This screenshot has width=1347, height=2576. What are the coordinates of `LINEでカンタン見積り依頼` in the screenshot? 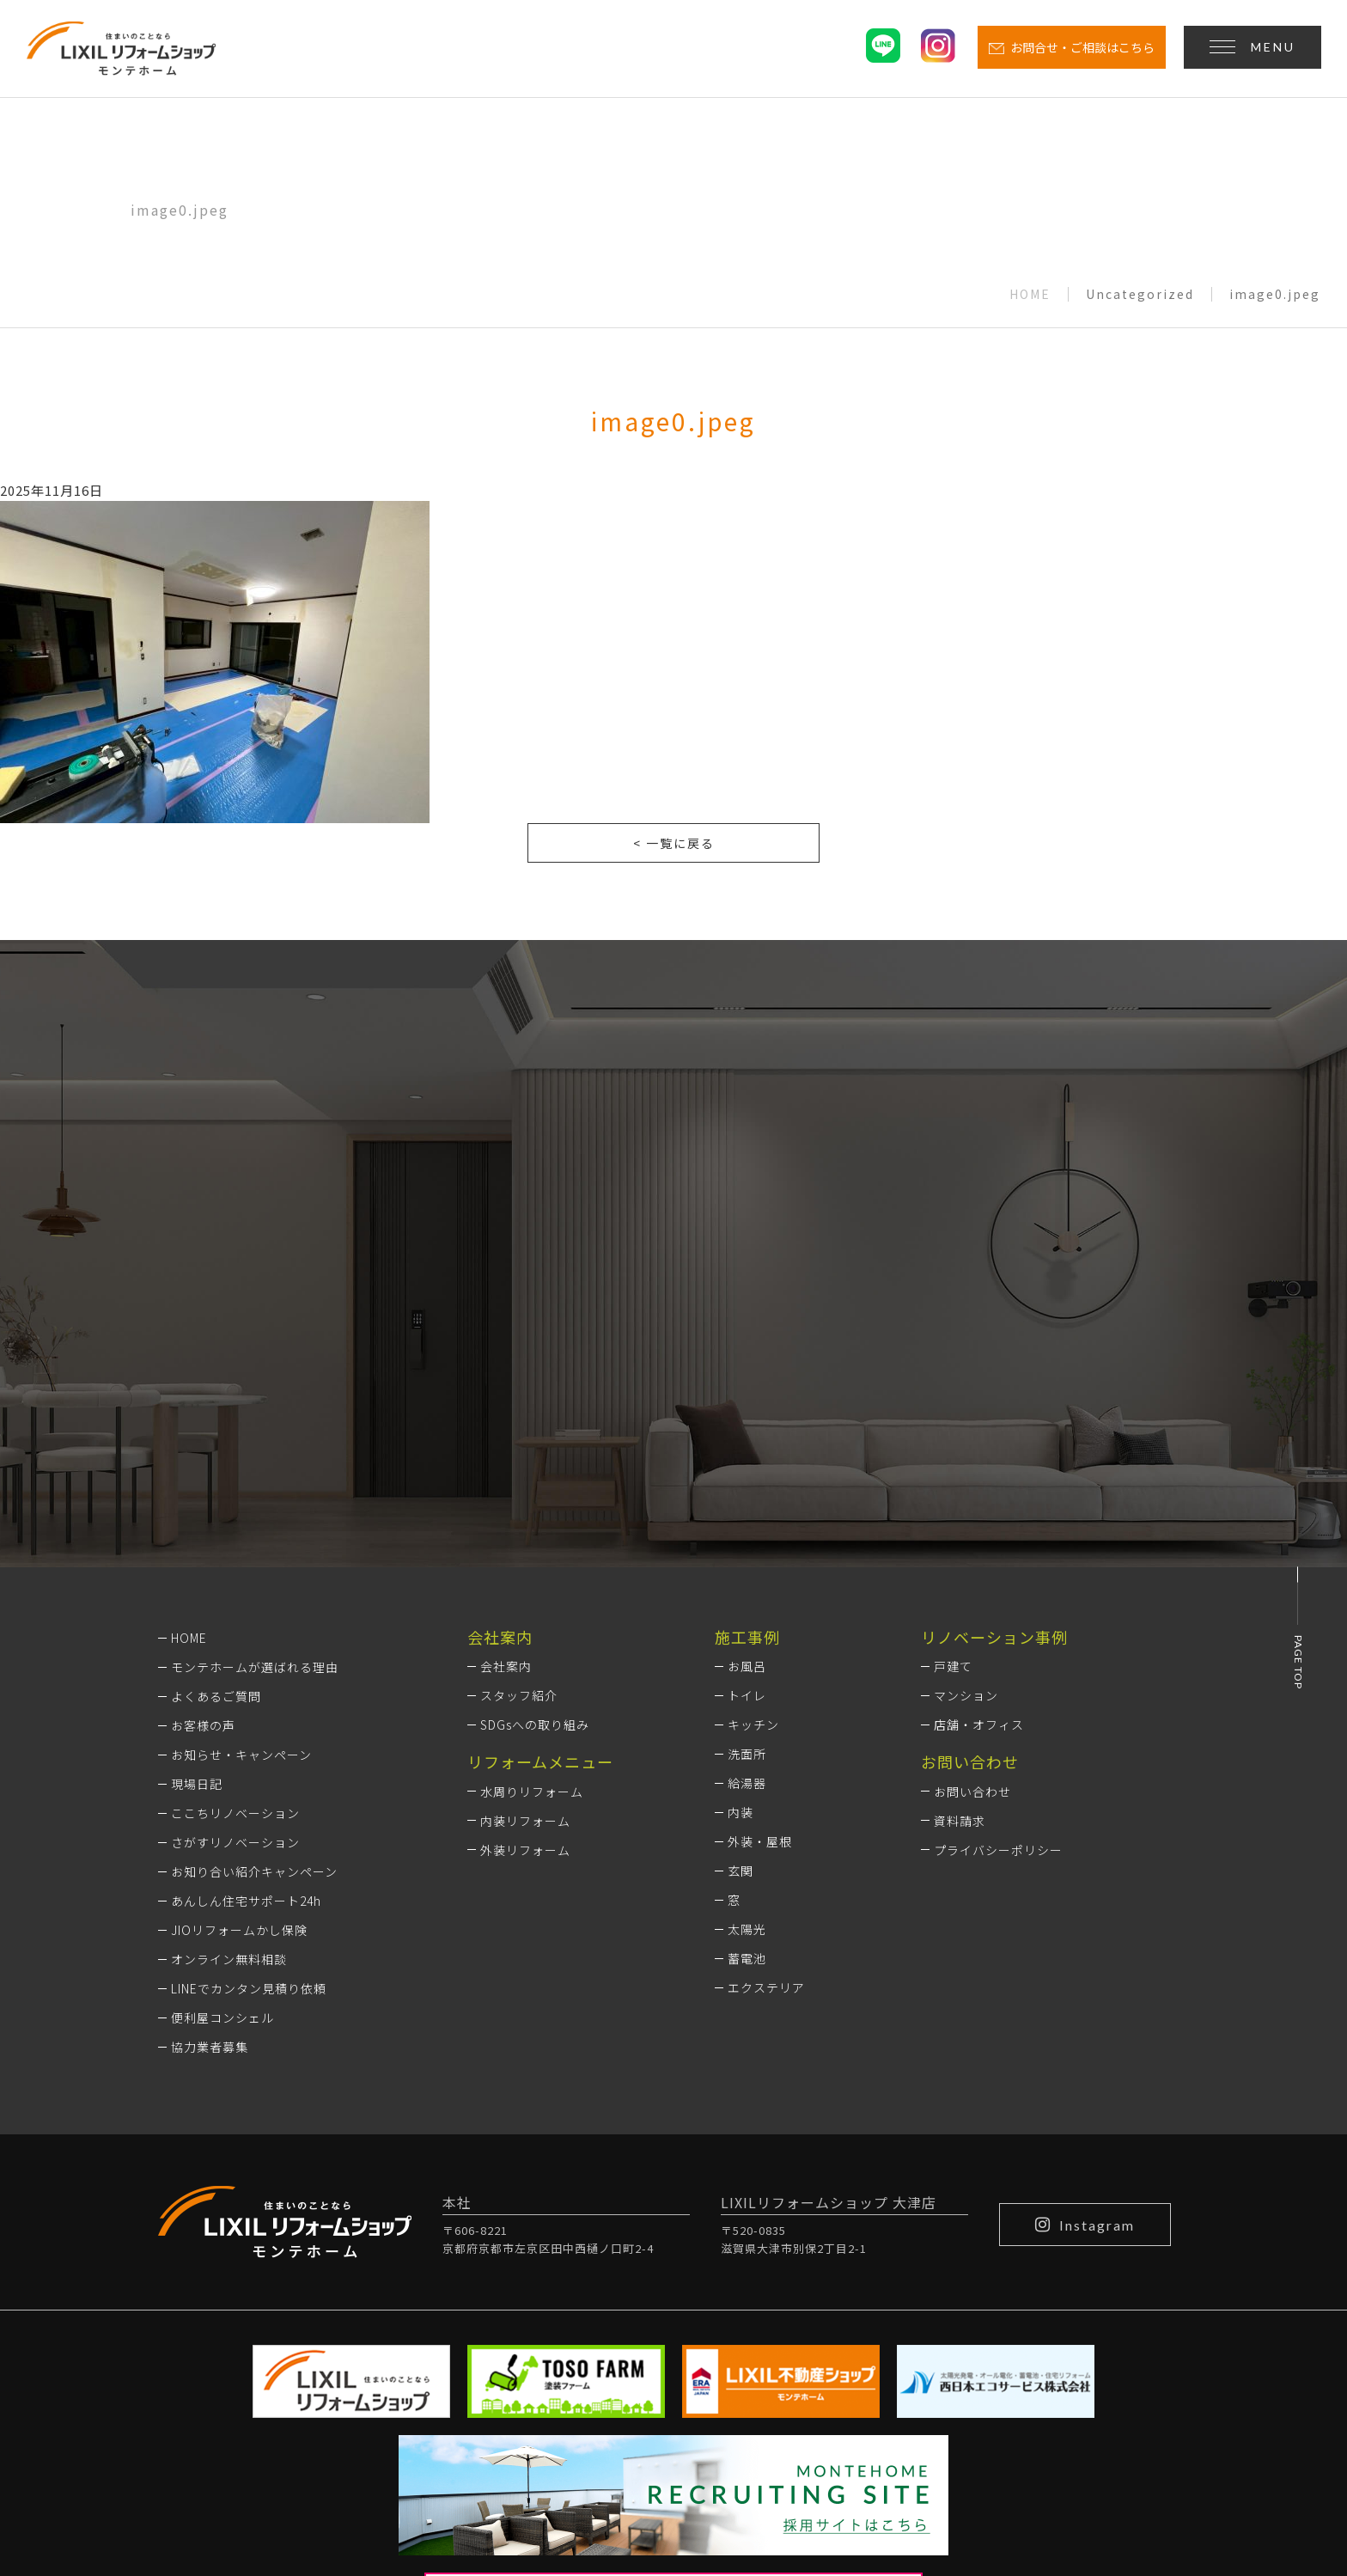 It's located at (248, 1759).